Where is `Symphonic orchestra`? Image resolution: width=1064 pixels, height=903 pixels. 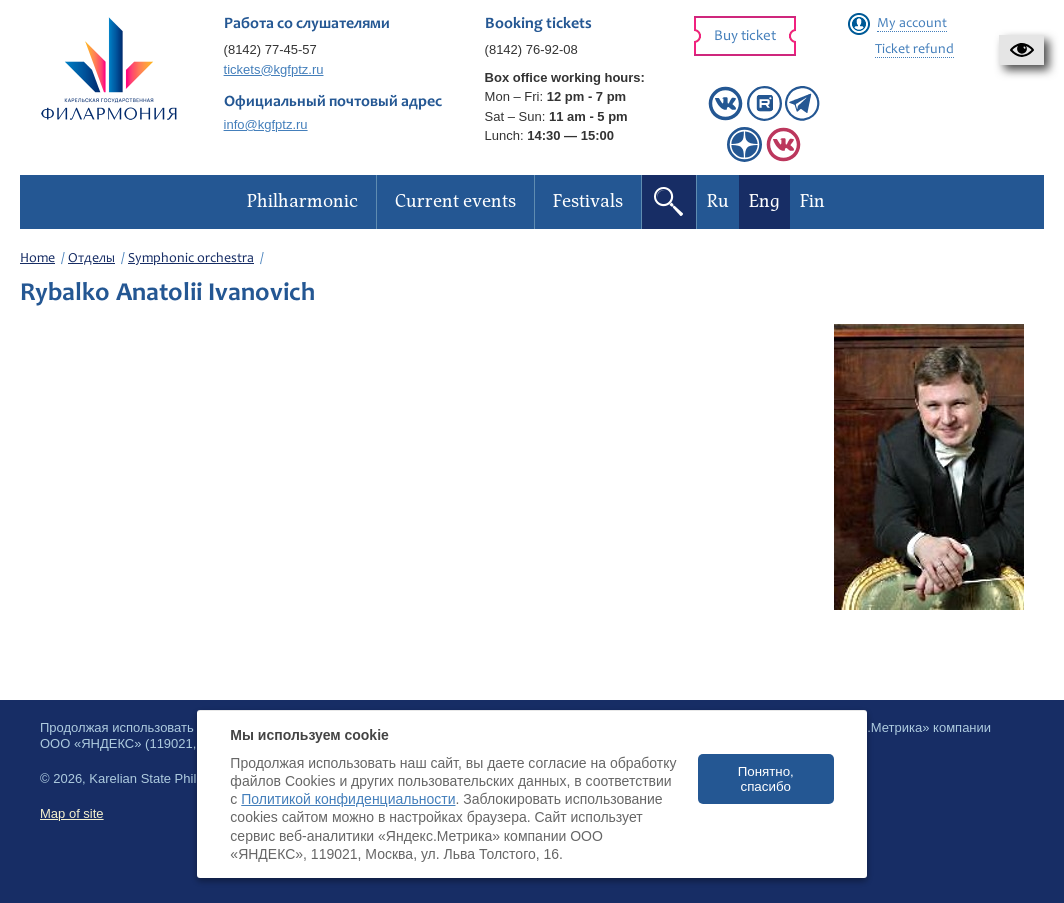
Symphonic orchestra is located at coordinates (191, 259).